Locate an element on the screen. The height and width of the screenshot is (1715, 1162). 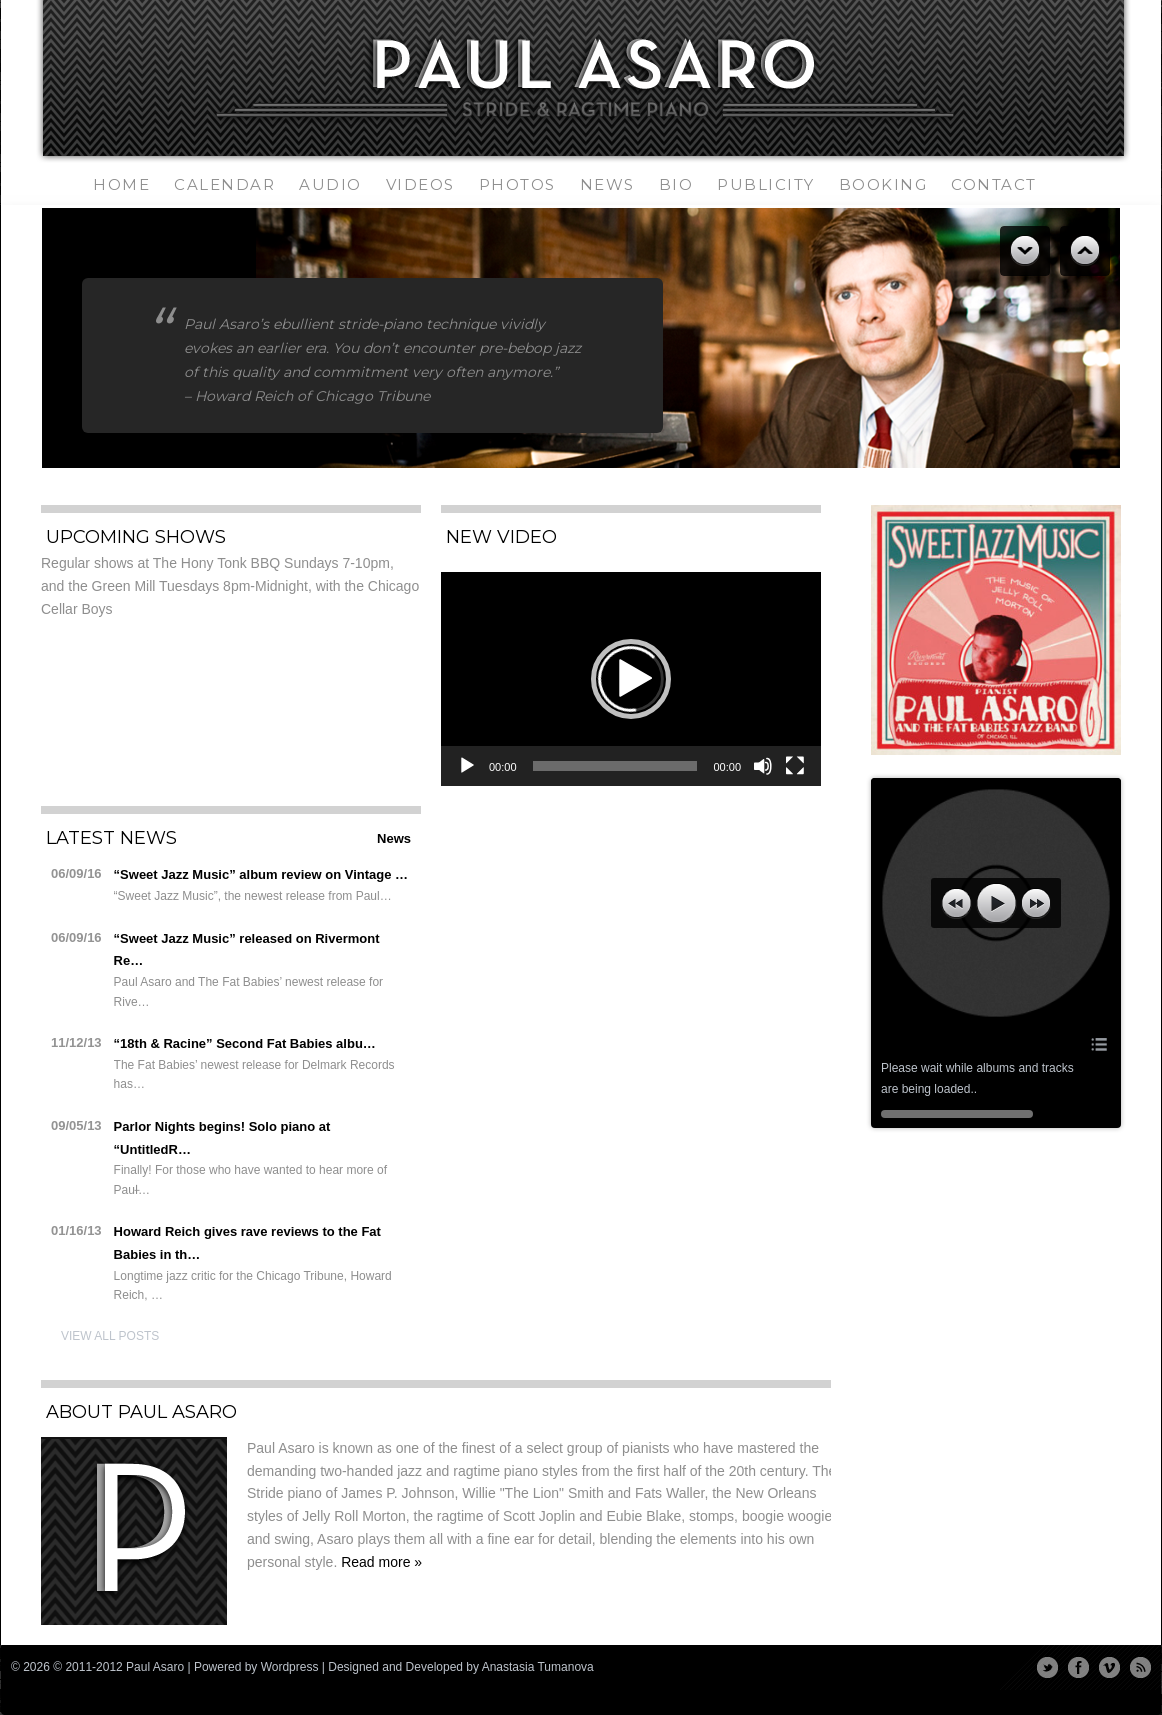
Audio is located at coordinates (330, 184).